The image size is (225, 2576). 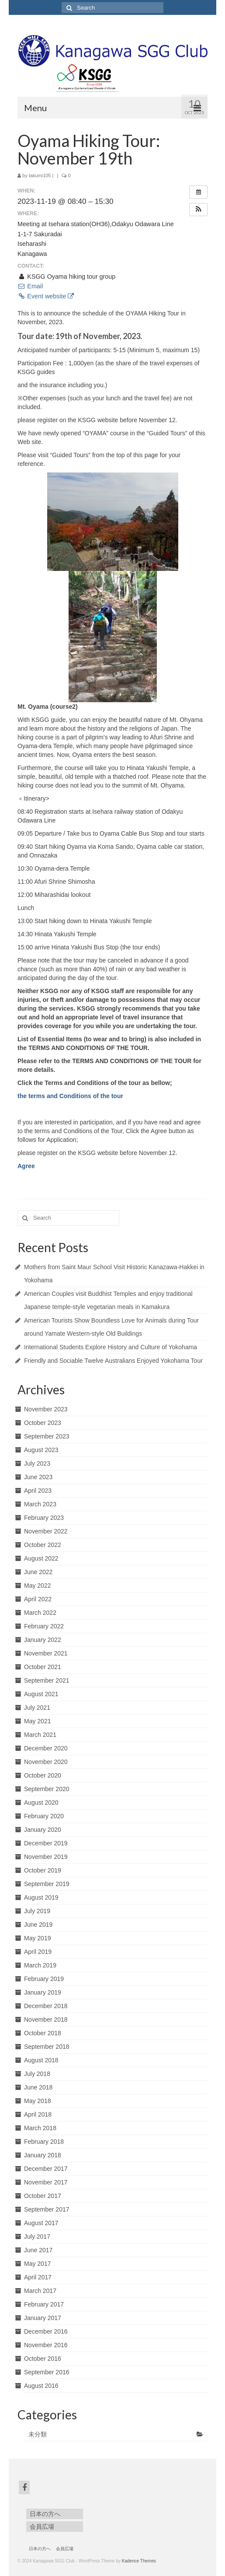 What do you see at coordinates (40, 1965) in the screenshot?
I see `March 2019` at bounding box center [40, 1965].